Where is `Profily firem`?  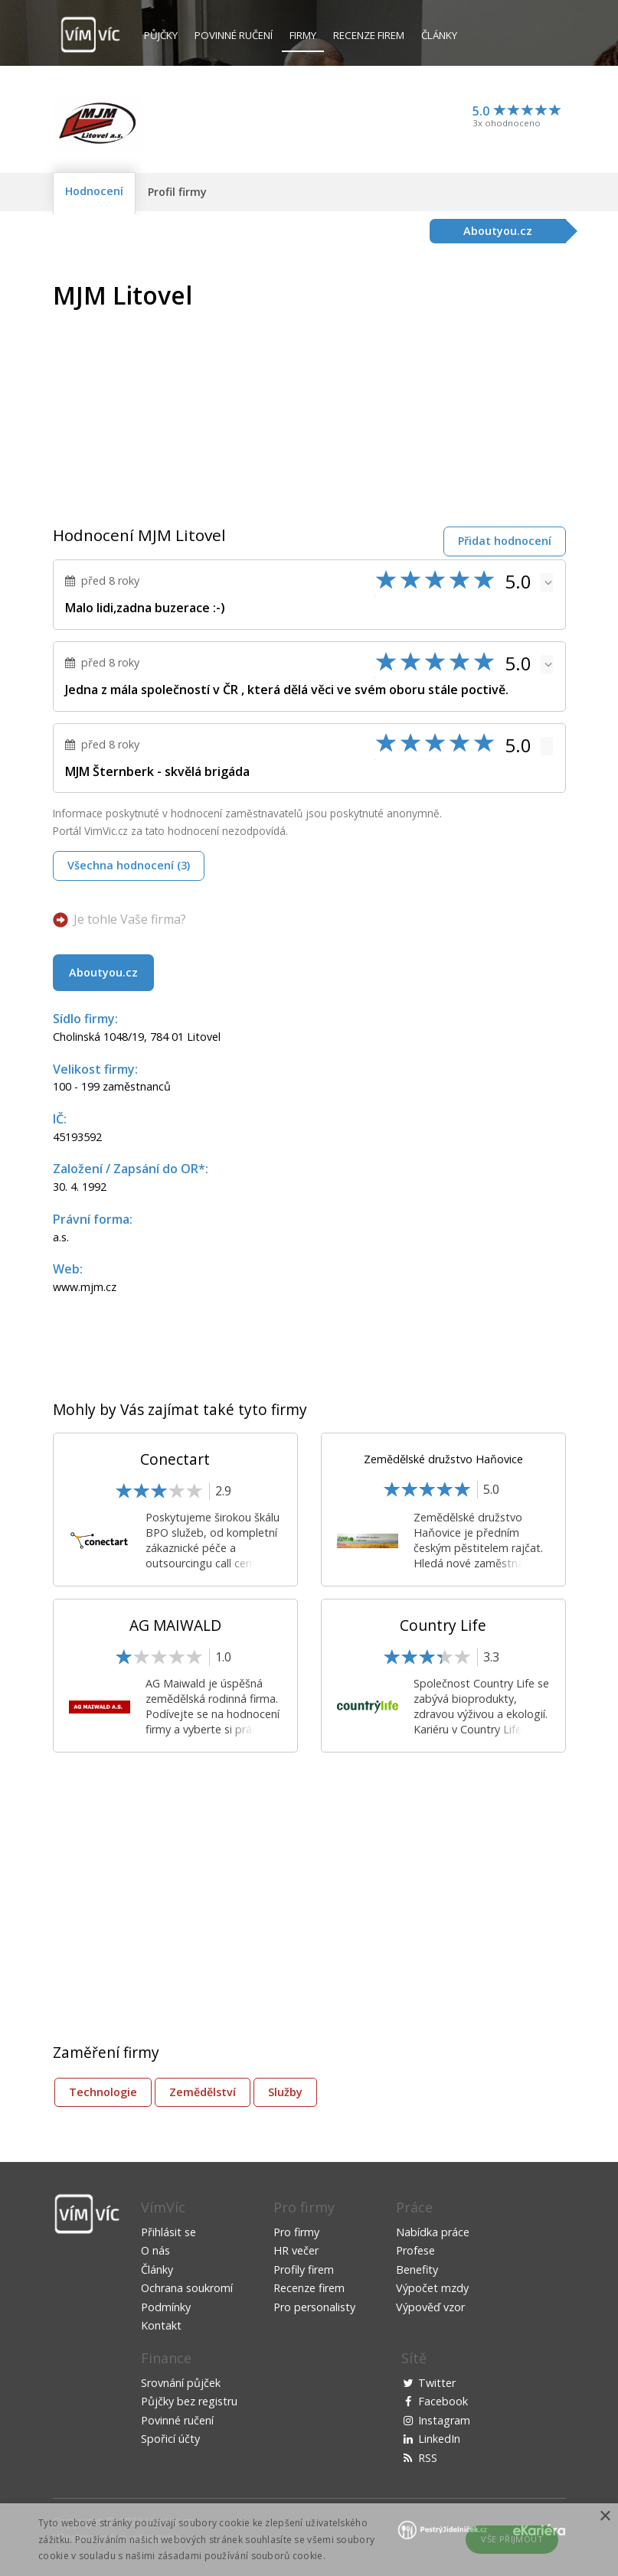
Profily firem is located at coordinates (303, 2269).